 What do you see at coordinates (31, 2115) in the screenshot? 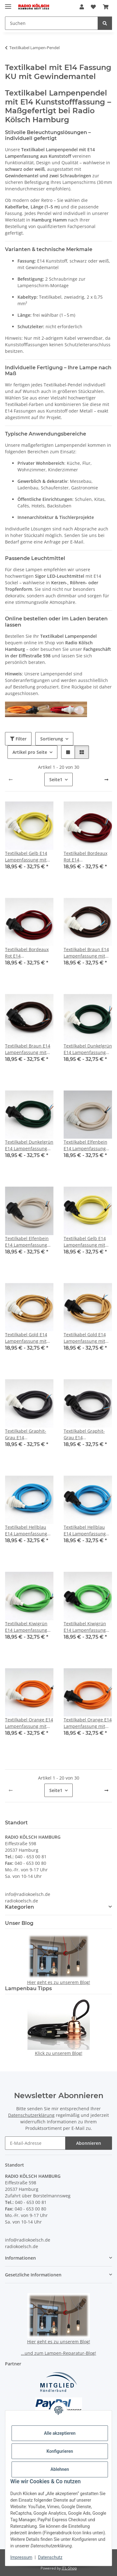
I see `Datenschutzerklärung` at bounding box center [31, 2115].